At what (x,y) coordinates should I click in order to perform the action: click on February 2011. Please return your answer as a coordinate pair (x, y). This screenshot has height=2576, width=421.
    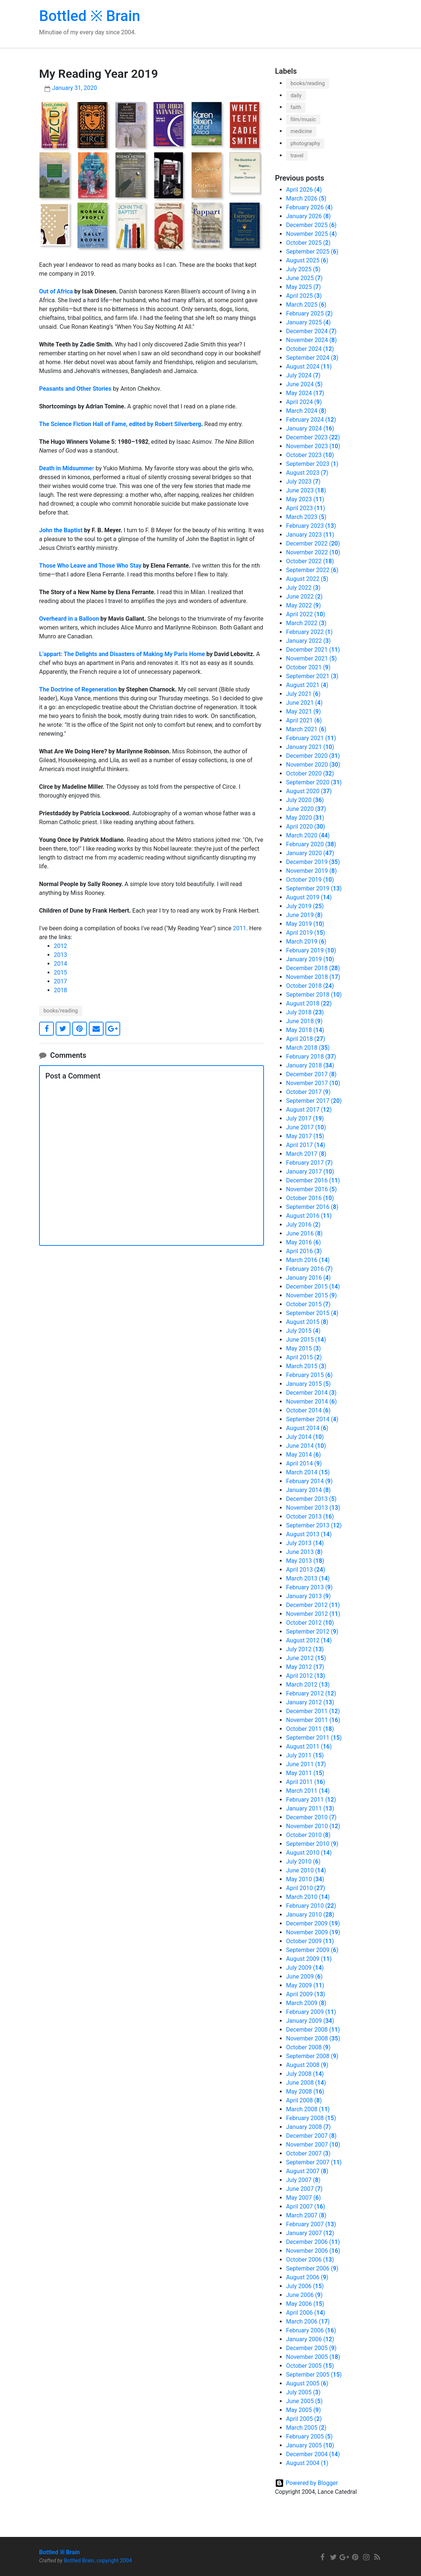
    Looking at the image, I should click on (311, 1799).